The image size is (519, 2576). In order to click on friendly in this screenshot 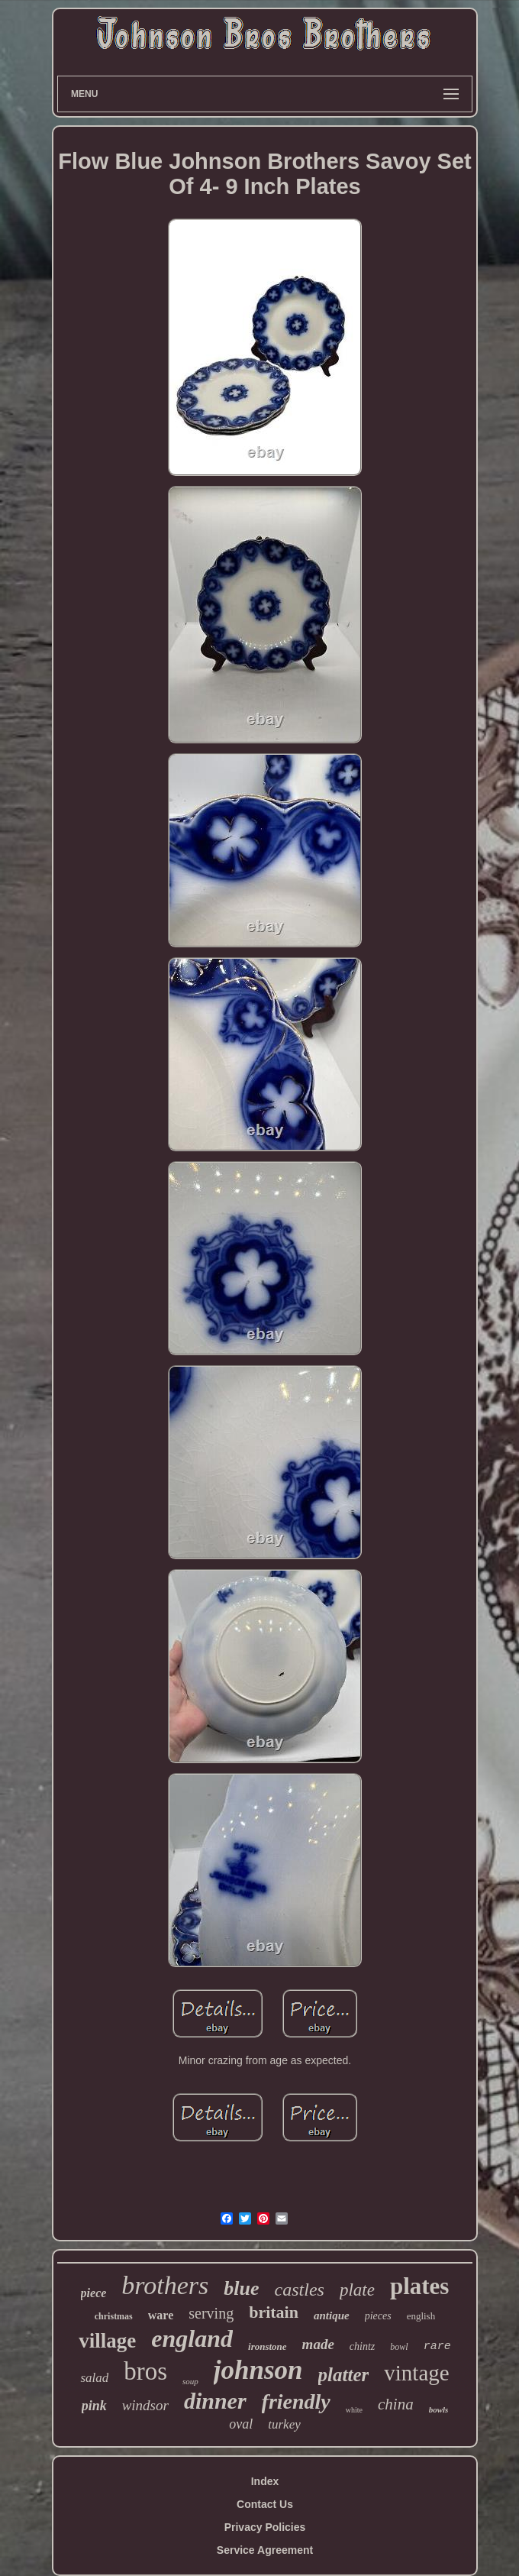, I will do `click(296, 2401)`.